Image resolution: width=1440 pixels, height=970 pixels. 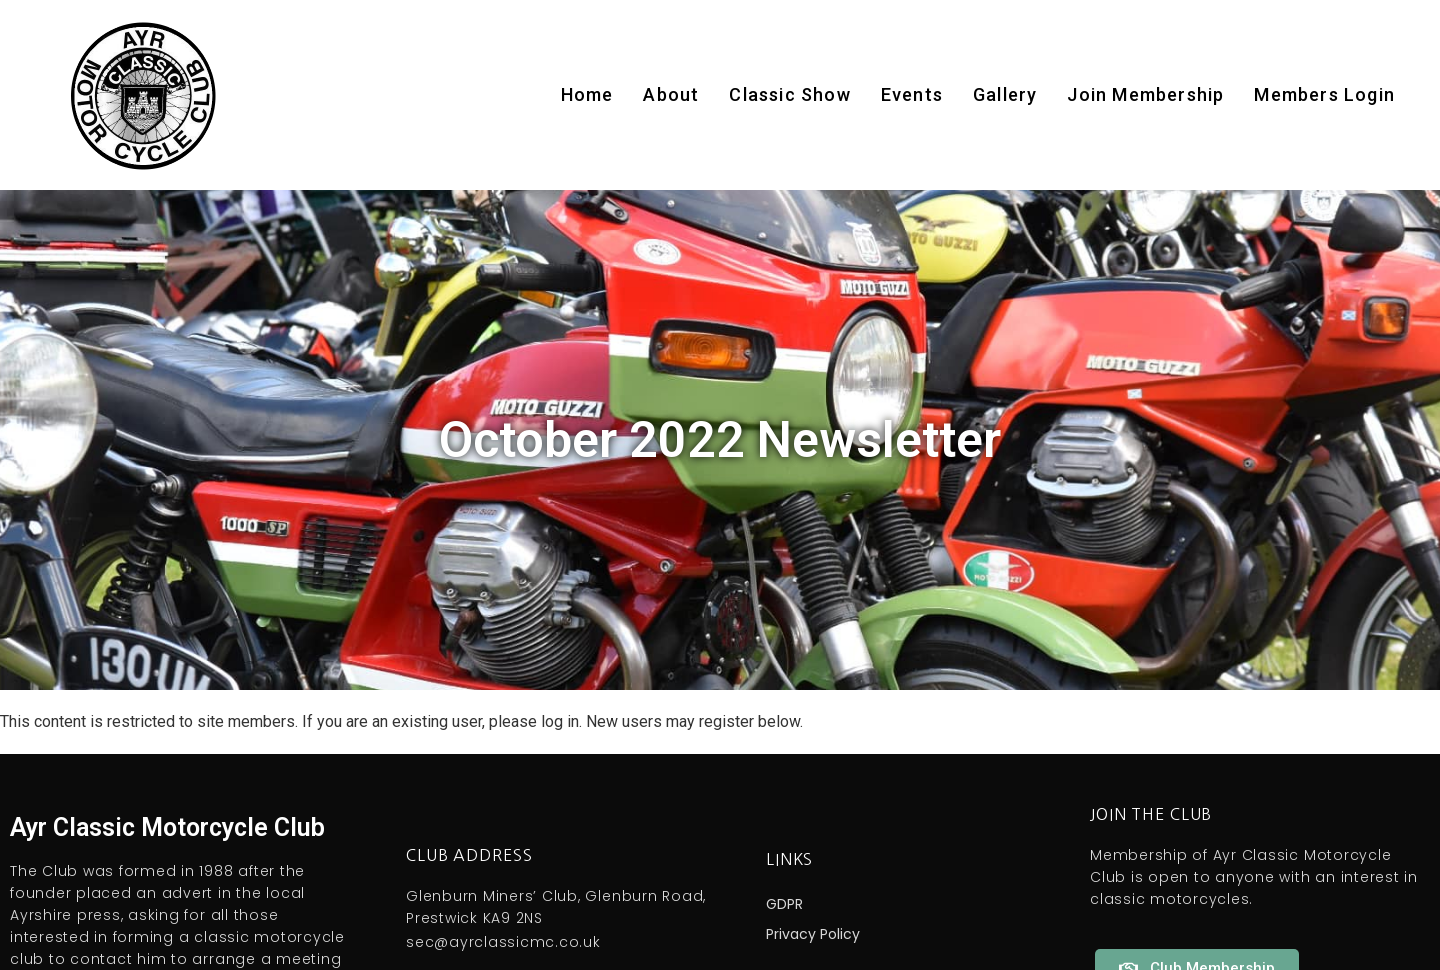 I want to click on Events, so click(x=912, y=94).